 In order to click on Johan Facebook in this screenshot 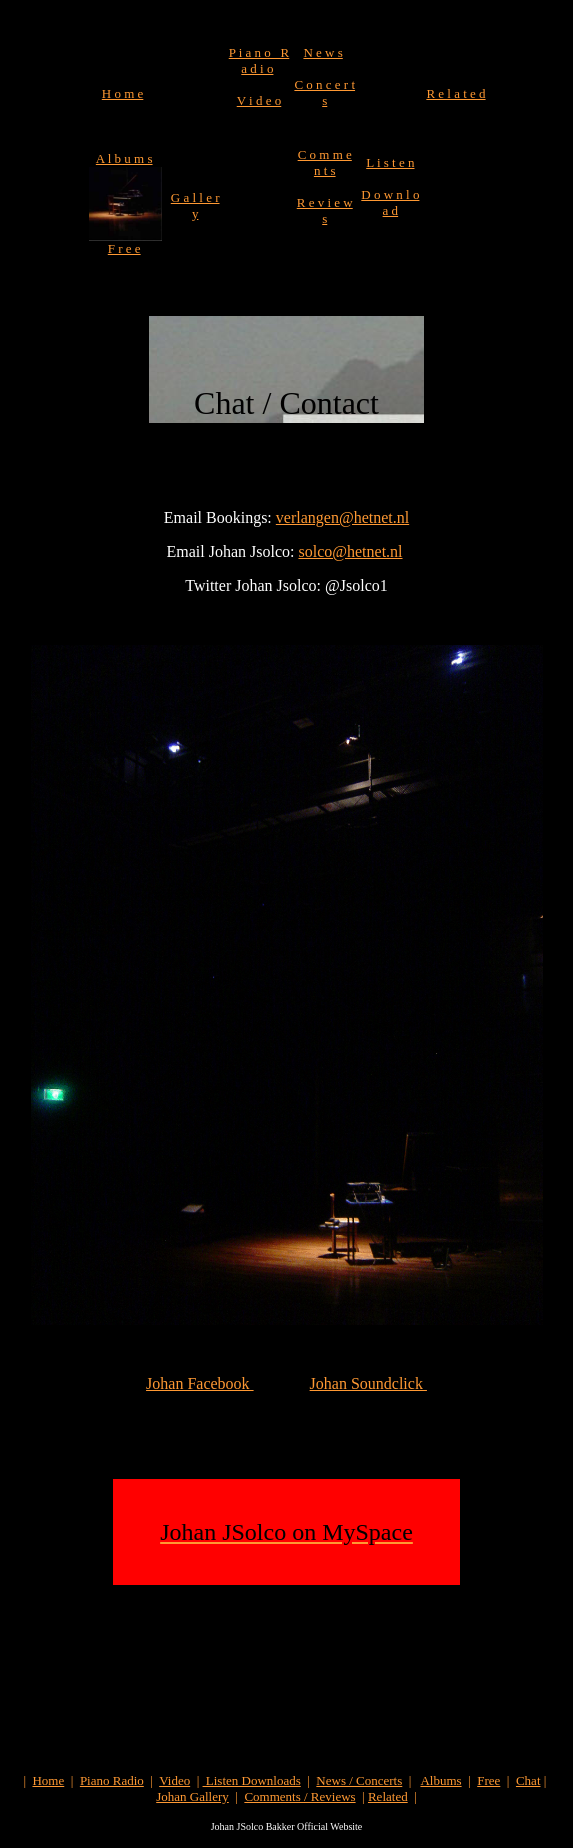, I will do `click(200, 1383)`.